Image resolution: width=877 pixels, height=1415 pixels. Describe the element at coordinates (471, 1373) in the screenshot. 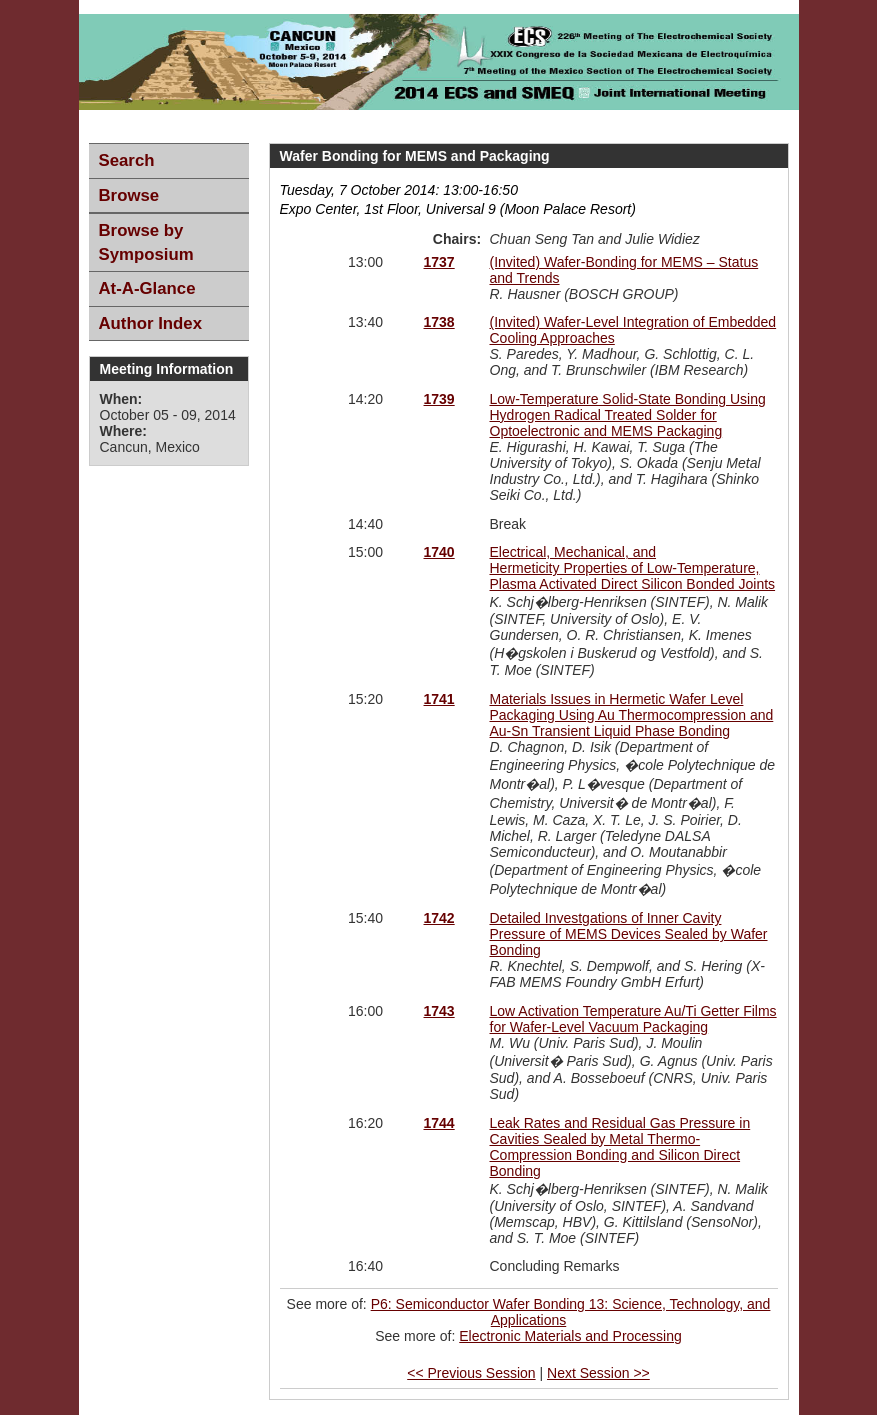

I see `<< Previous Session` at that location.